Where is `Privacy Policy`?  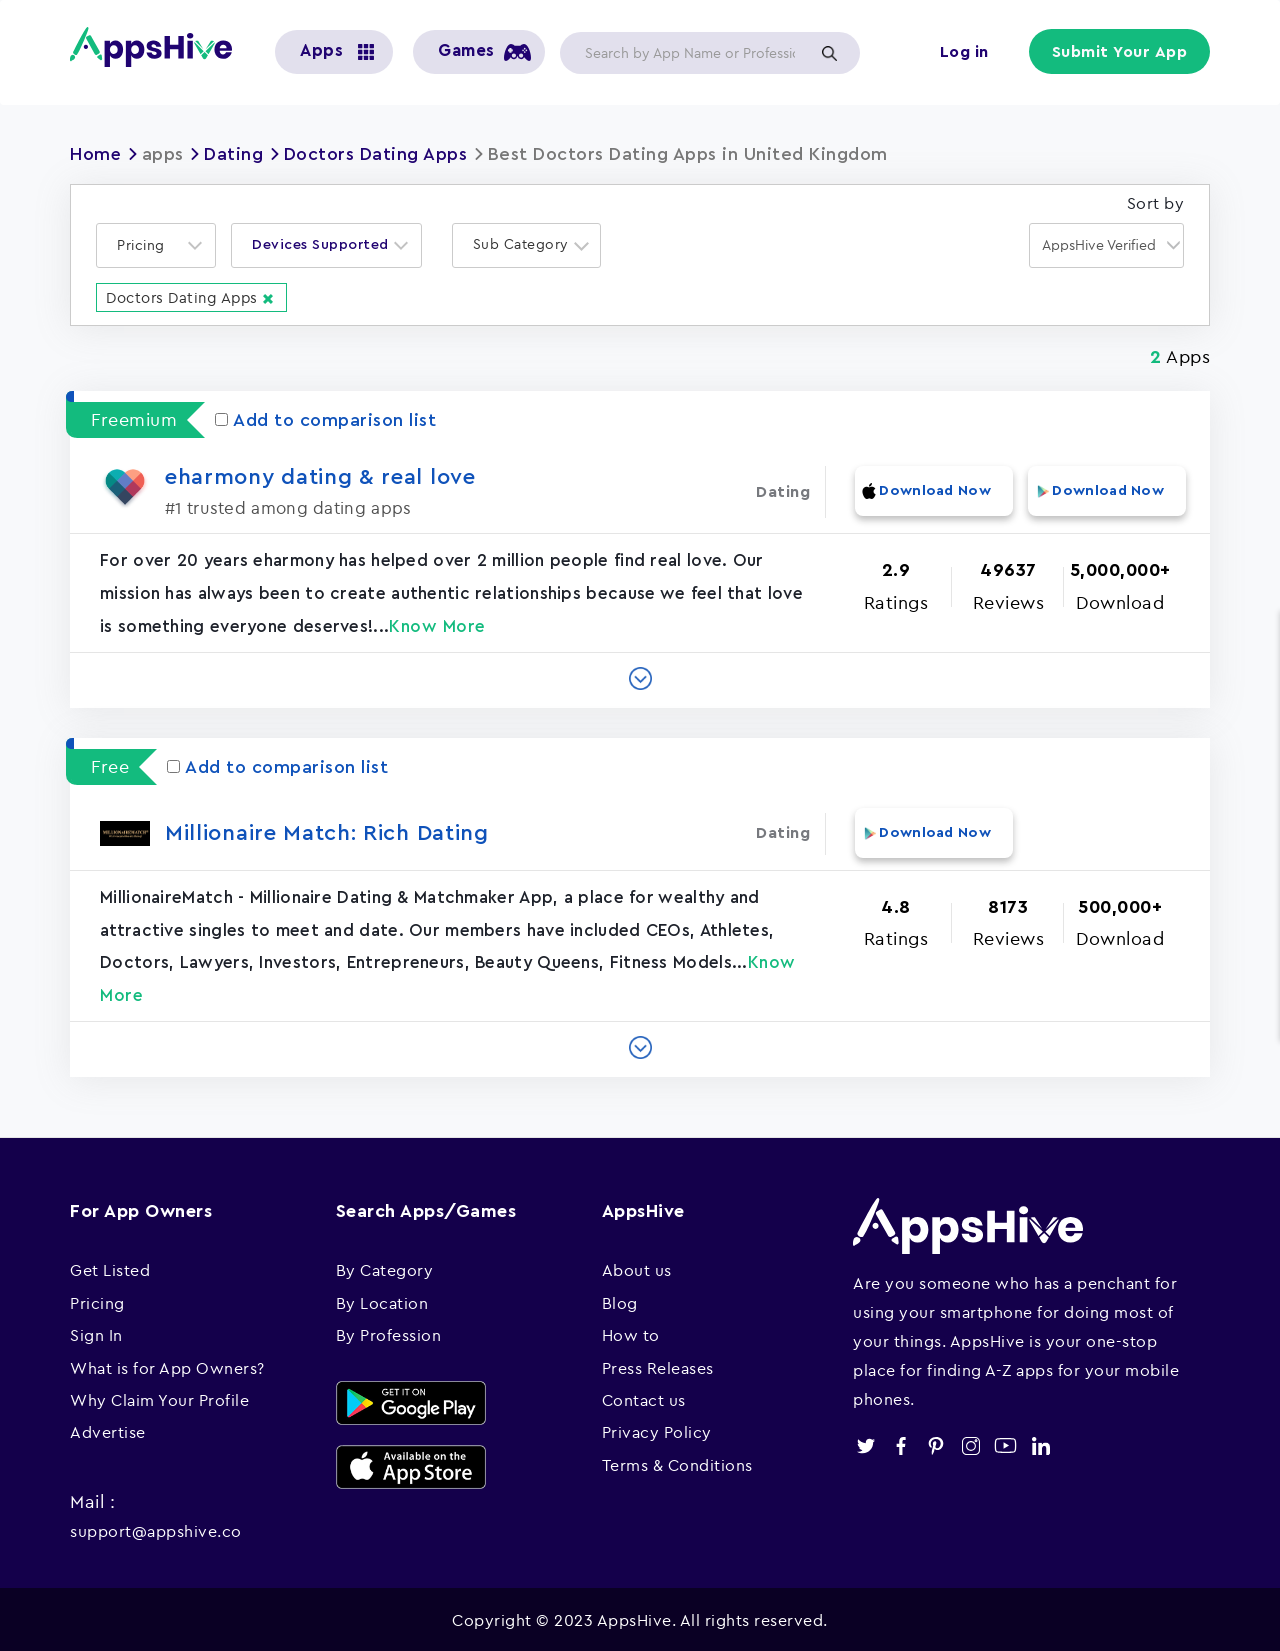 Privacy Policy is located at coordinates (657, 1430).